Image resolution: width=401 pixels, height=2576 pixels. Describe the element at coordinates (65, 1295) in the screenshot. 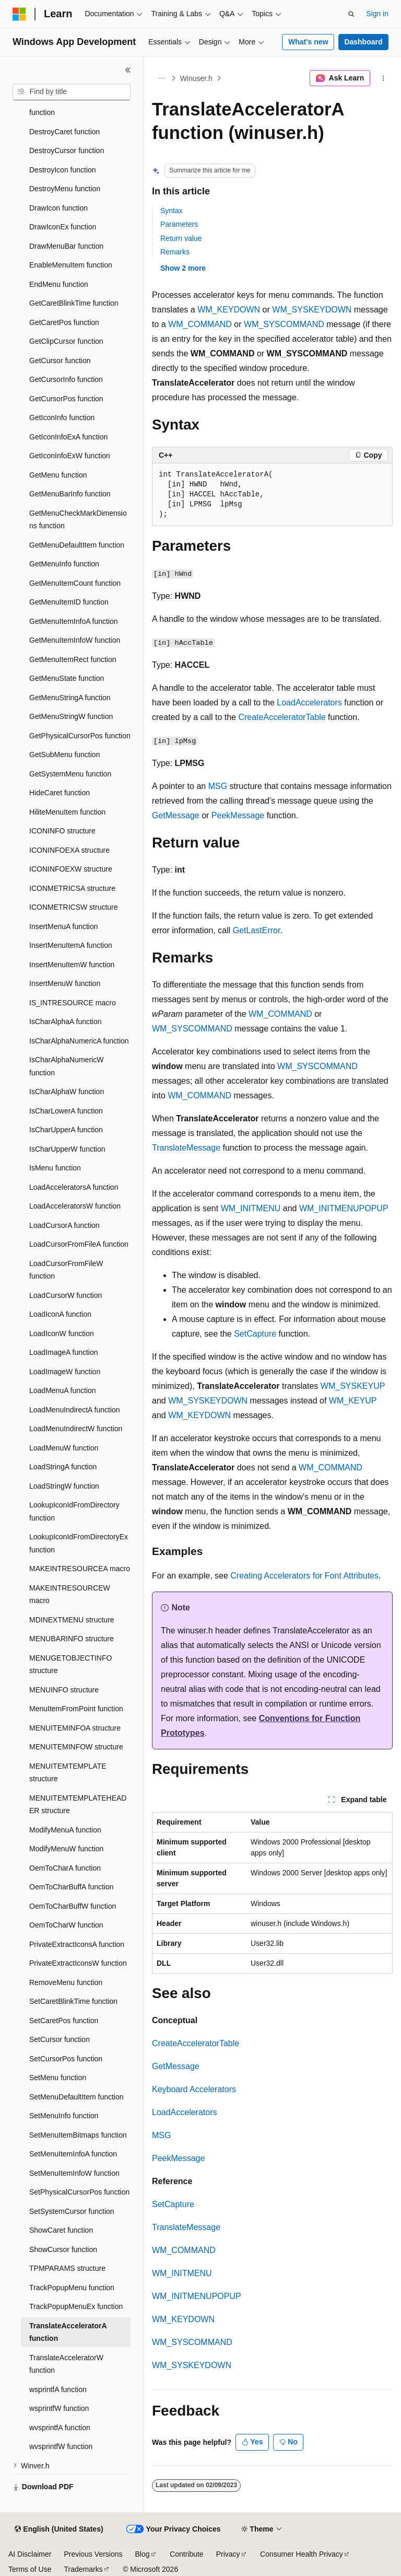

I see `LoadCursorW function [treeitem]` at that location.